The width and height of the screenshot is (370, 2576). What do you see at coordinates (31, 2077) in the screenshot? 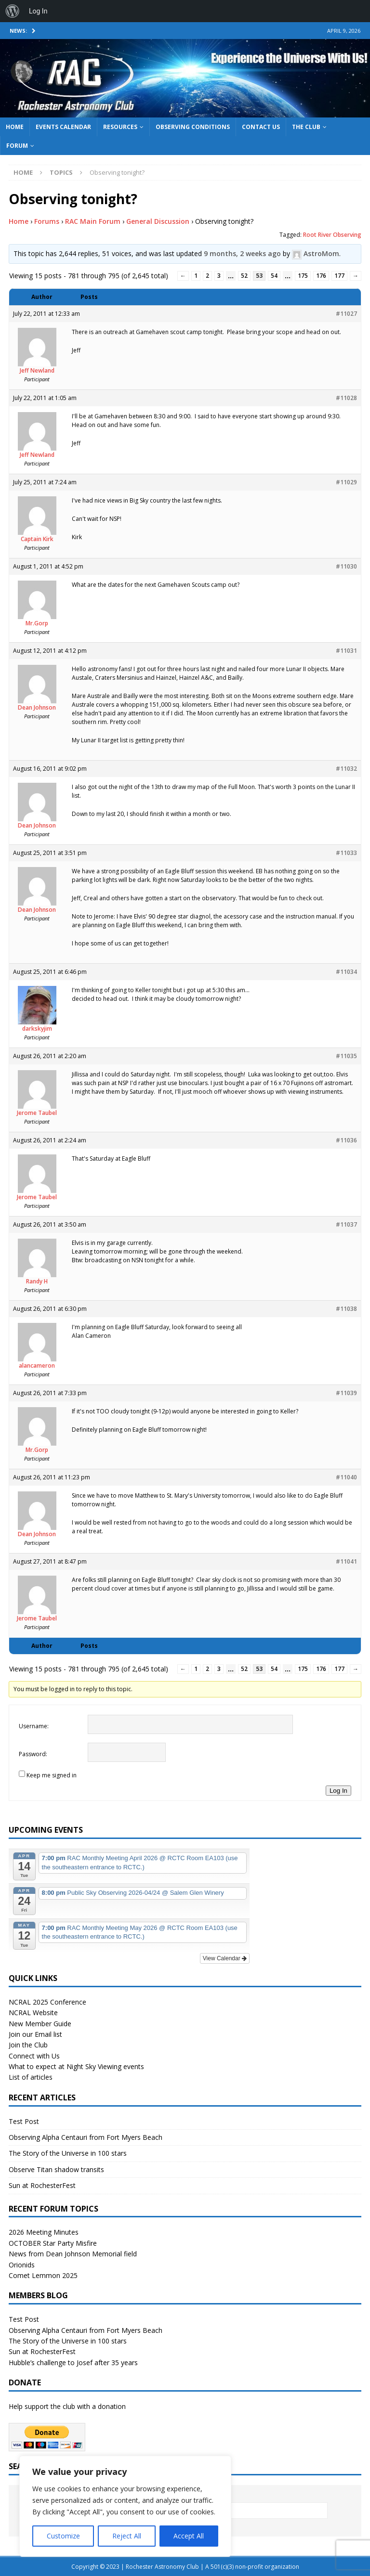
I see `List of articles` at bounding box center [31, 2077].